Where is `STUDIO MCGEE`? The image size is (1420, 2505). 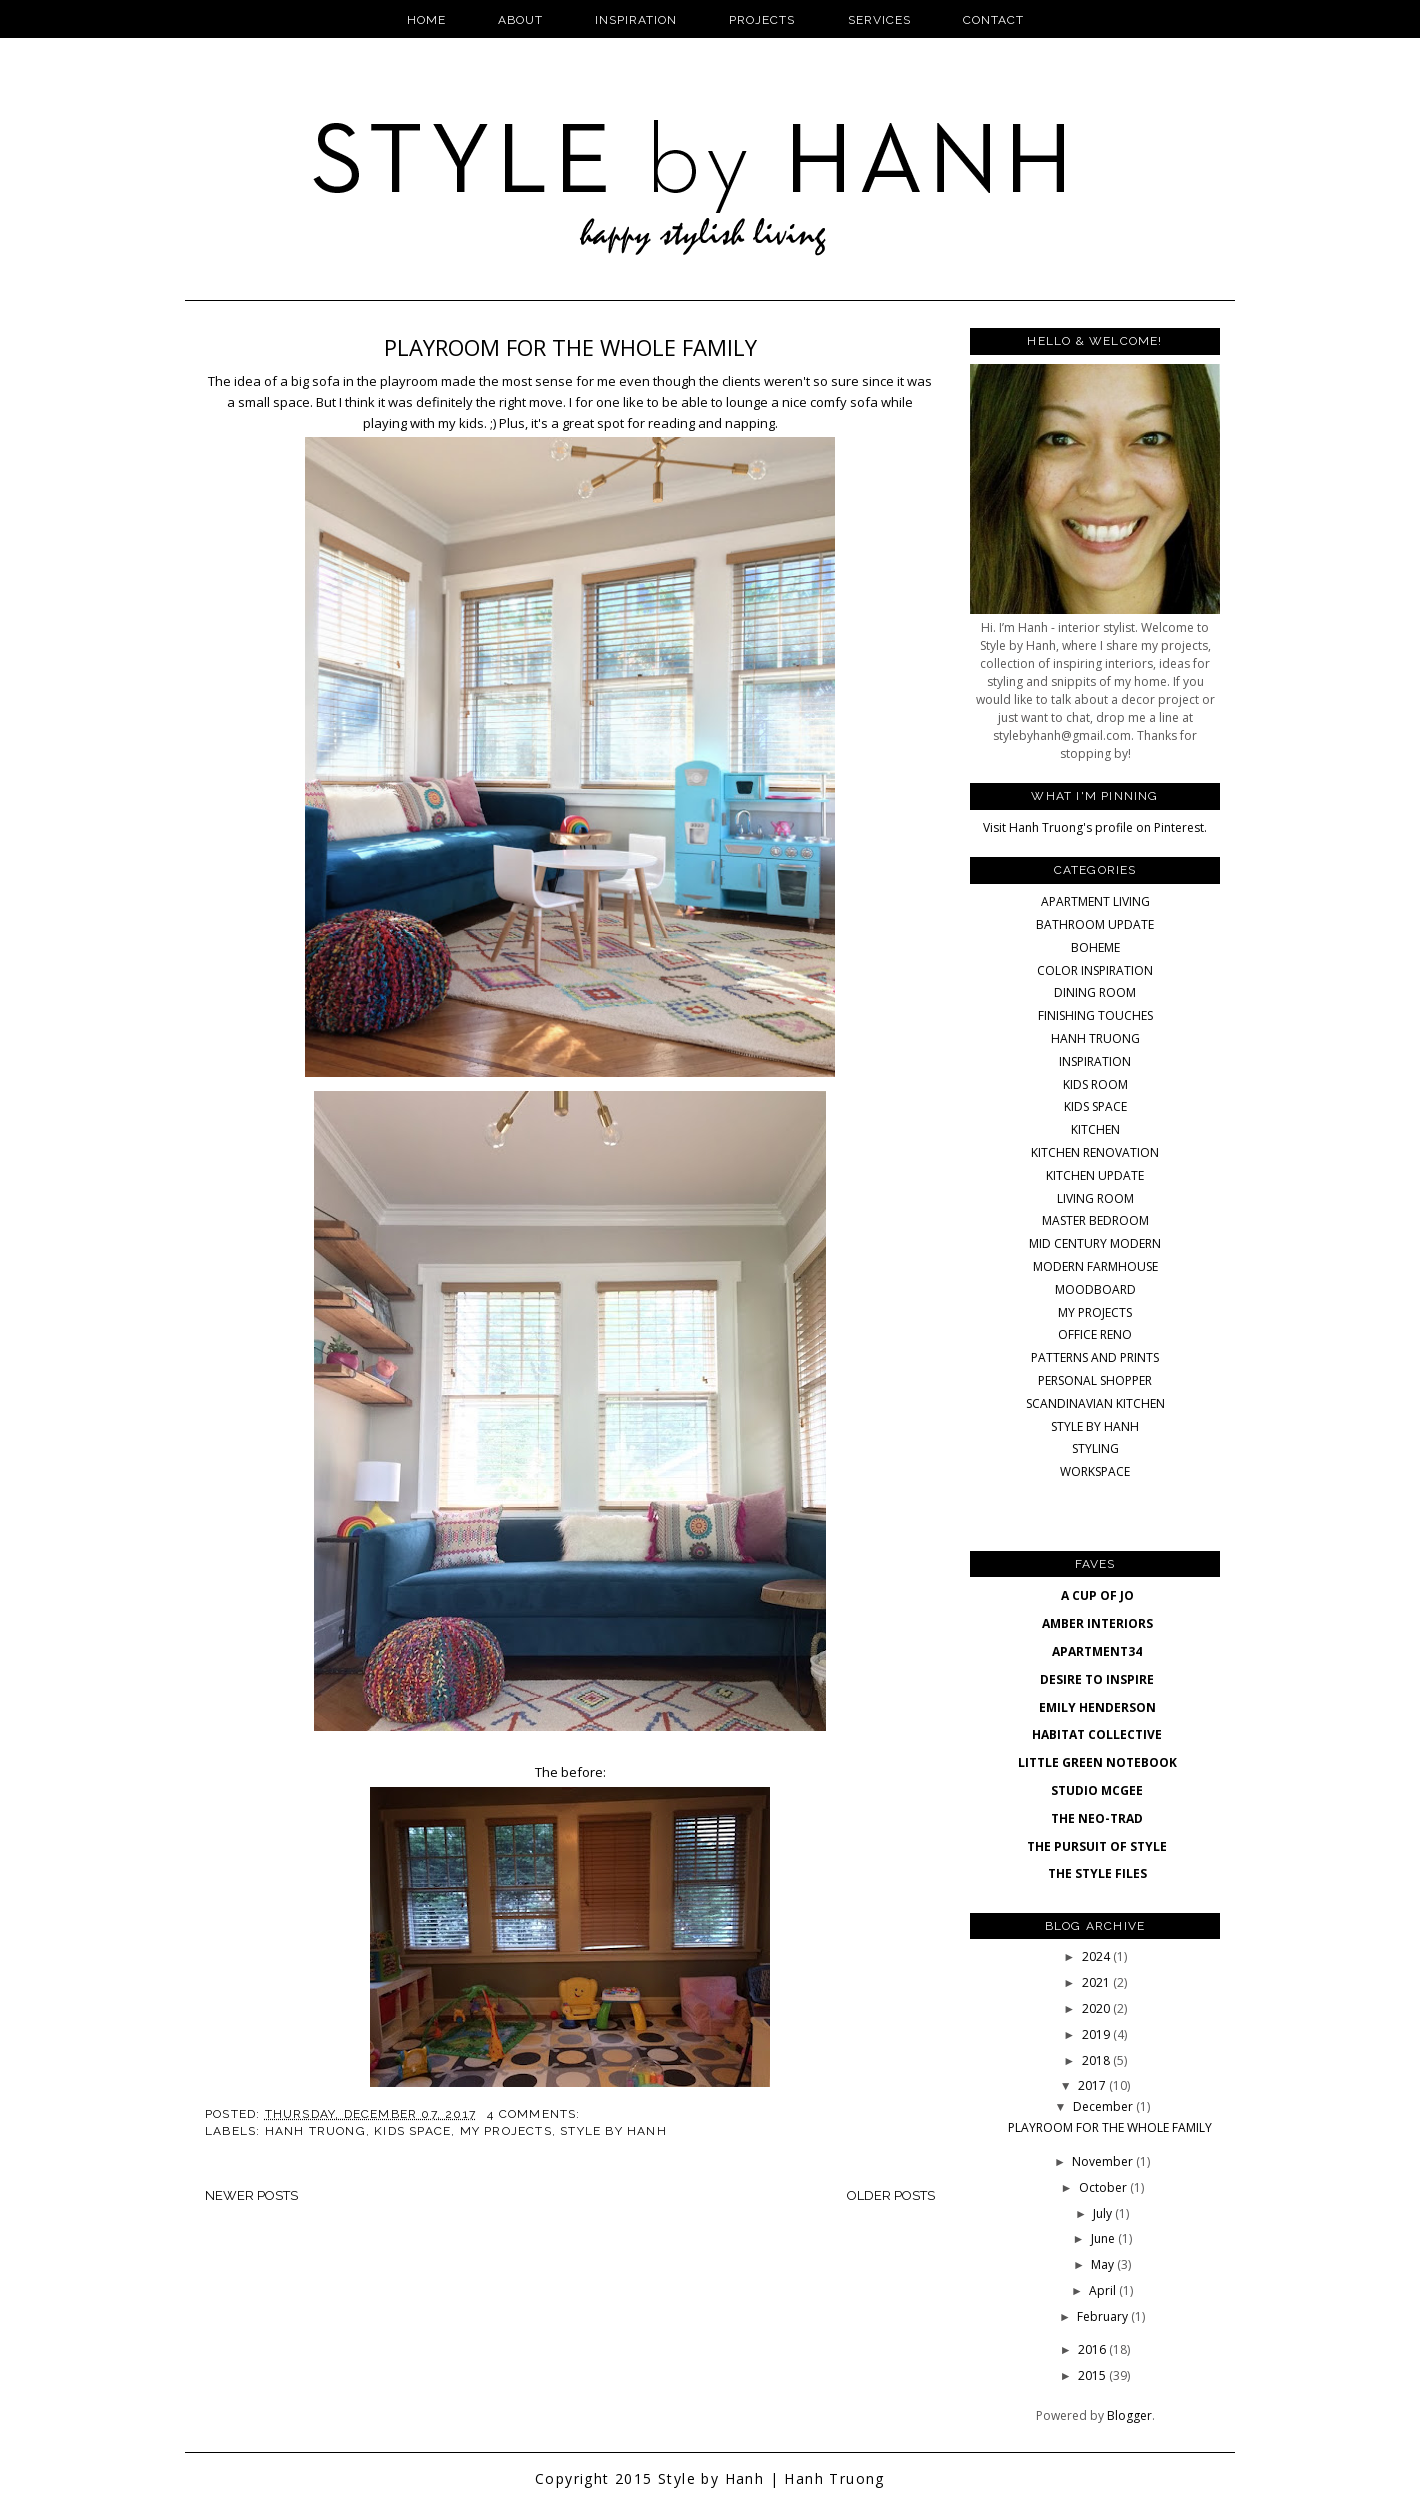 STUDIO MCGEE is located at coordinates (1097, 1790).